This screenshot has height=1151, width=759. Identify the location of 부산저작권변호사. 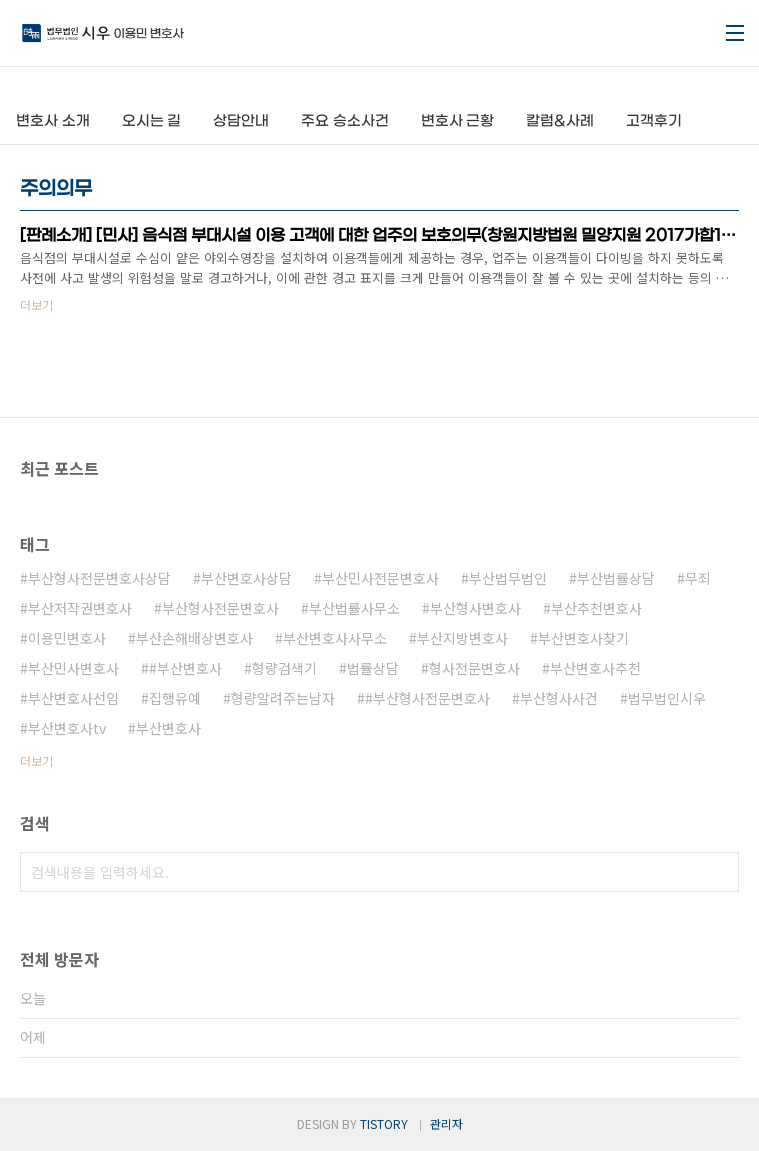
(80, 608).